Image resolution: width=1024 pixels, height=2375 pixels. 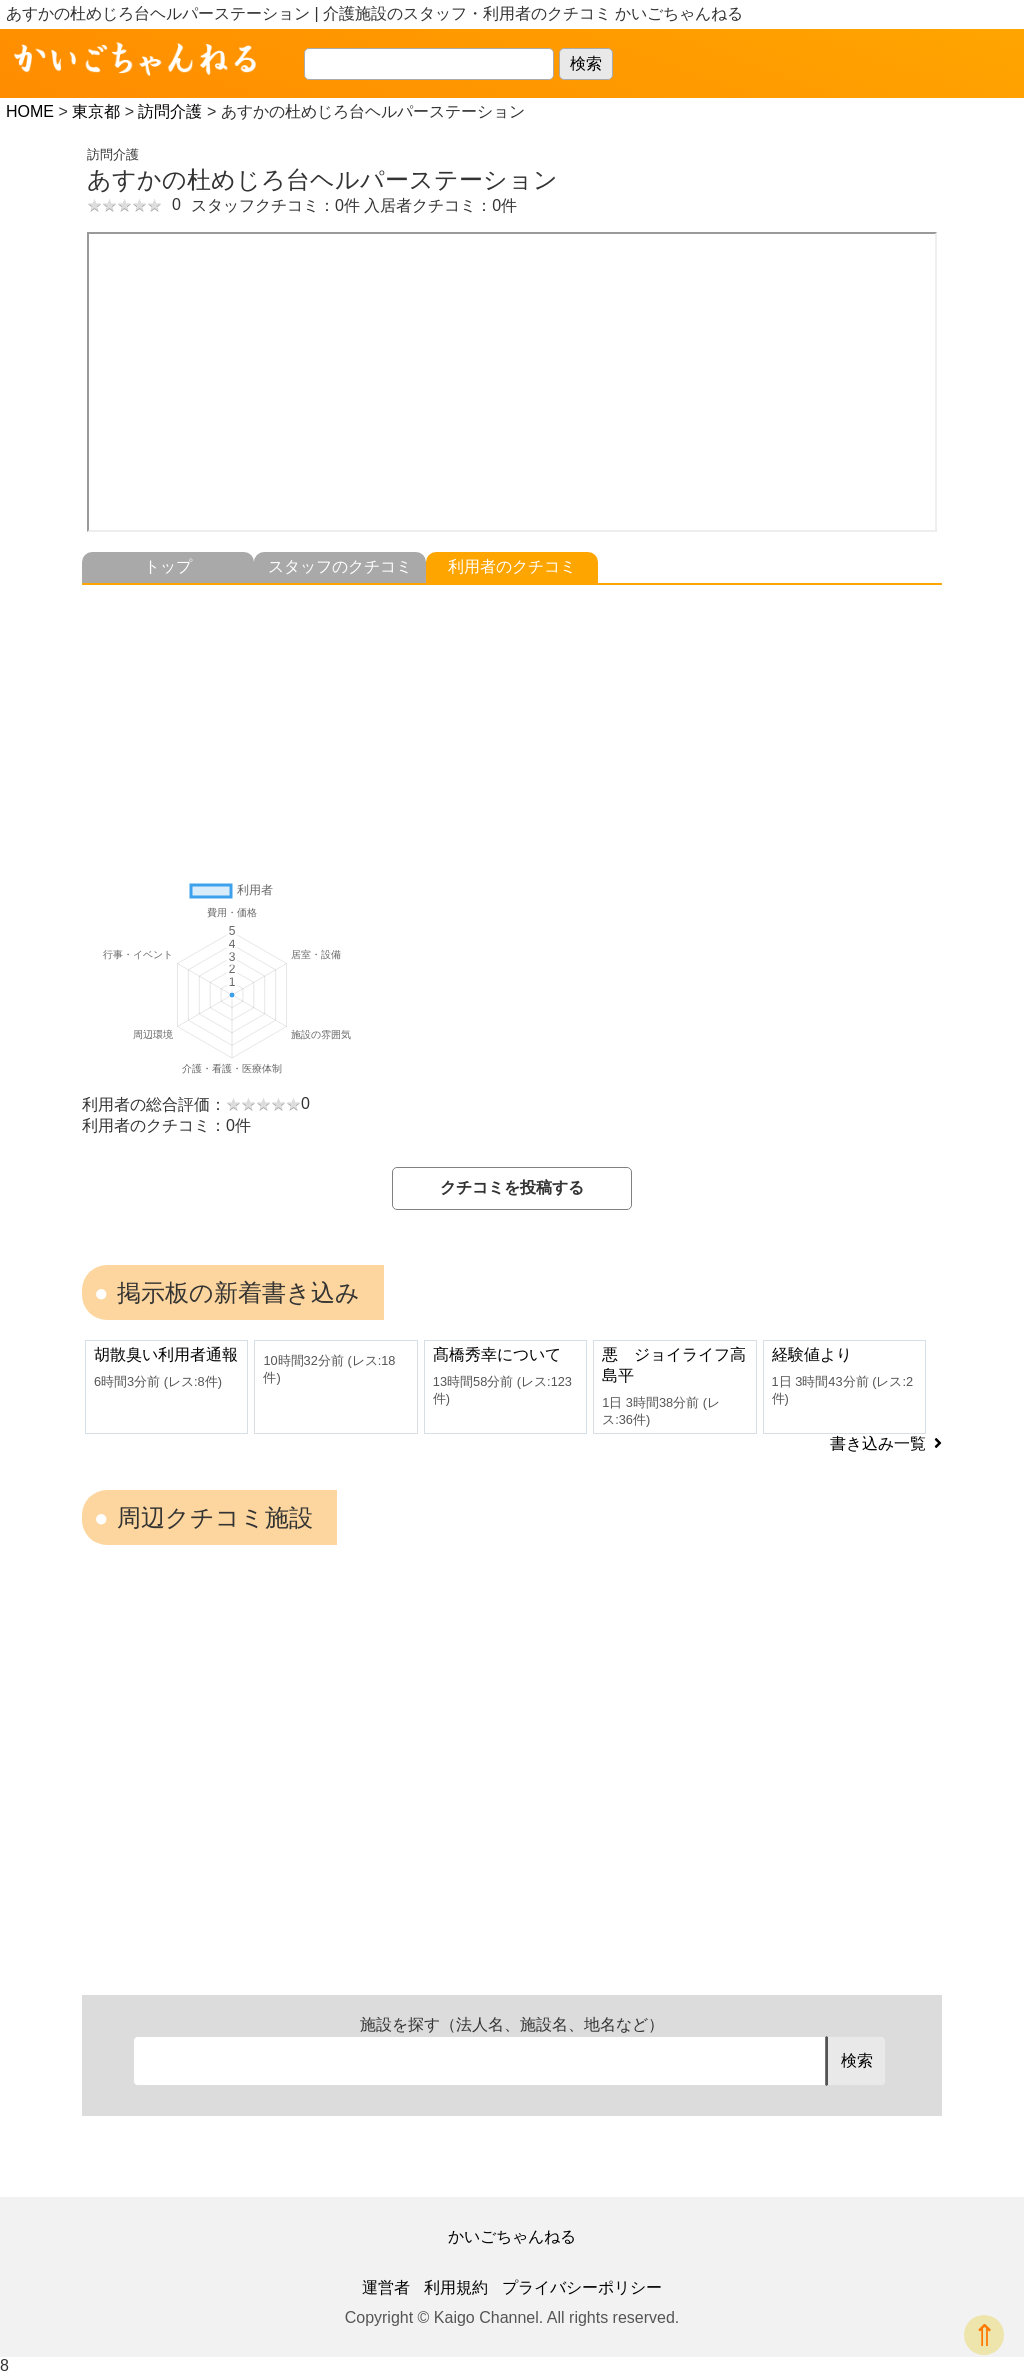 I want to click on プライバシーポリシー, so click(x=582, y=2287).